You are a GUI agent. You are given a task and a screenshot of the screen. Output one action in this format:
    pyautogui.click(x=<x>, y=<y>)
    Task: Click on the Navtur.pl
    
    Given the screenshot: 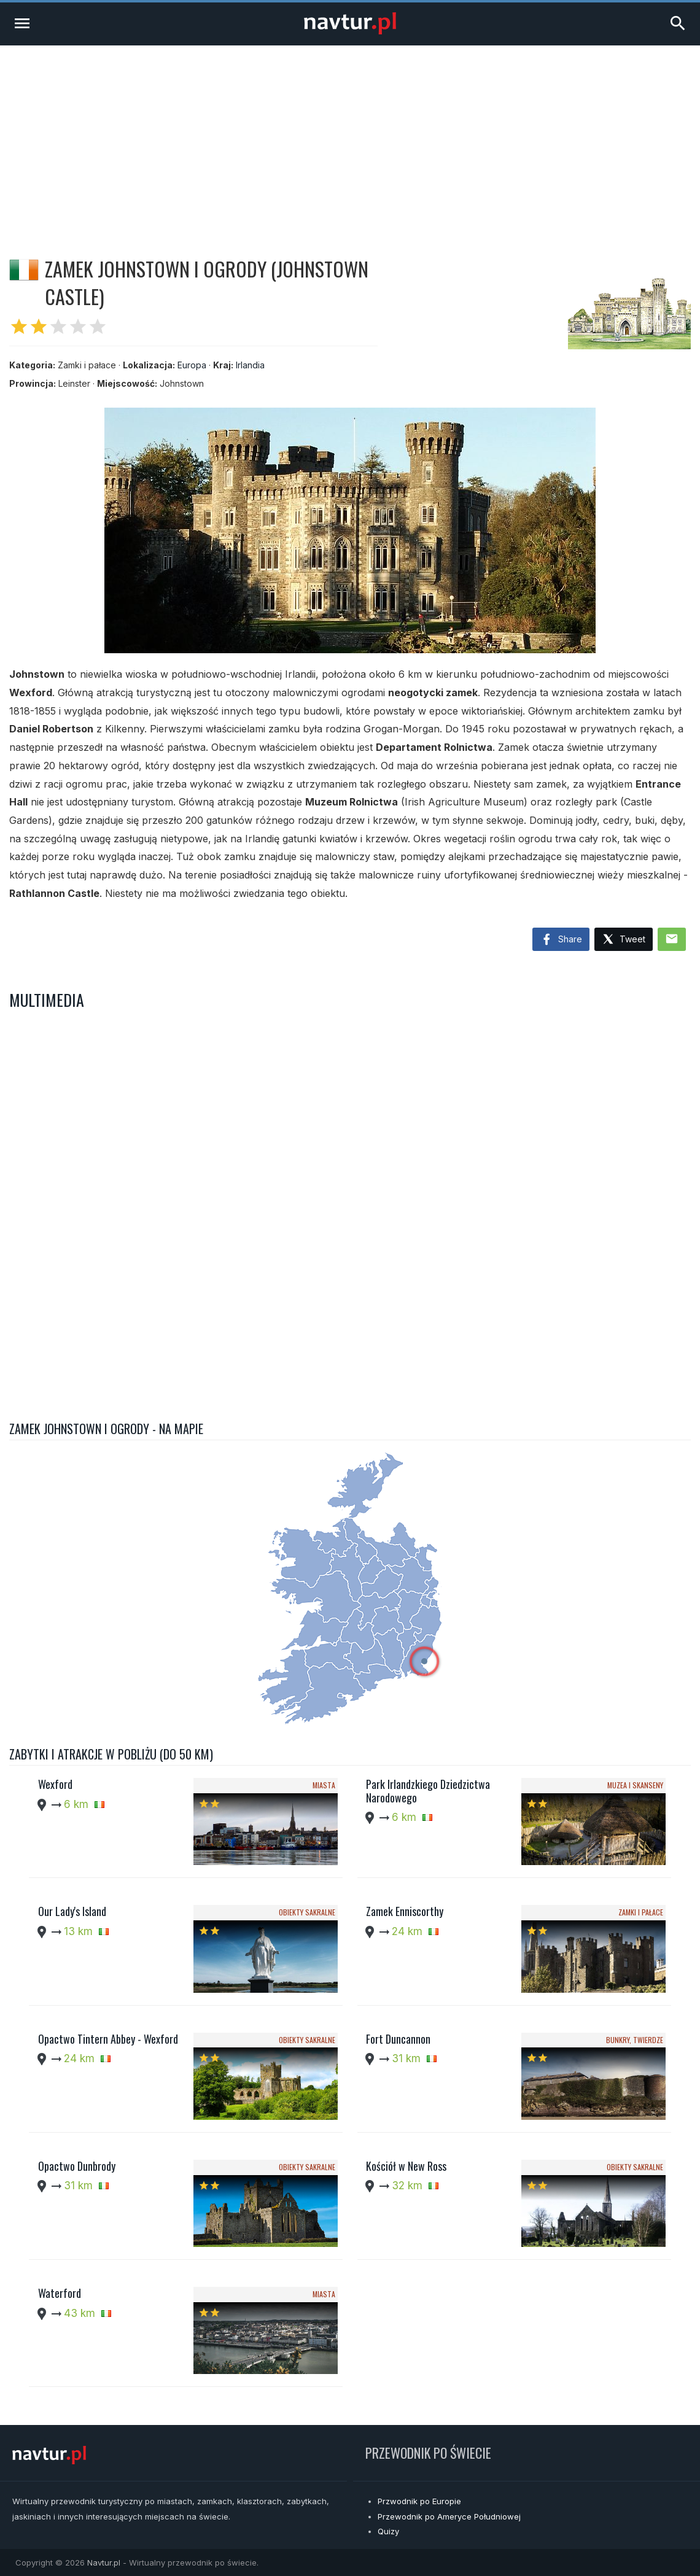 What is the action you would take?
    pyautogui.click(x=103, y=2562)
    